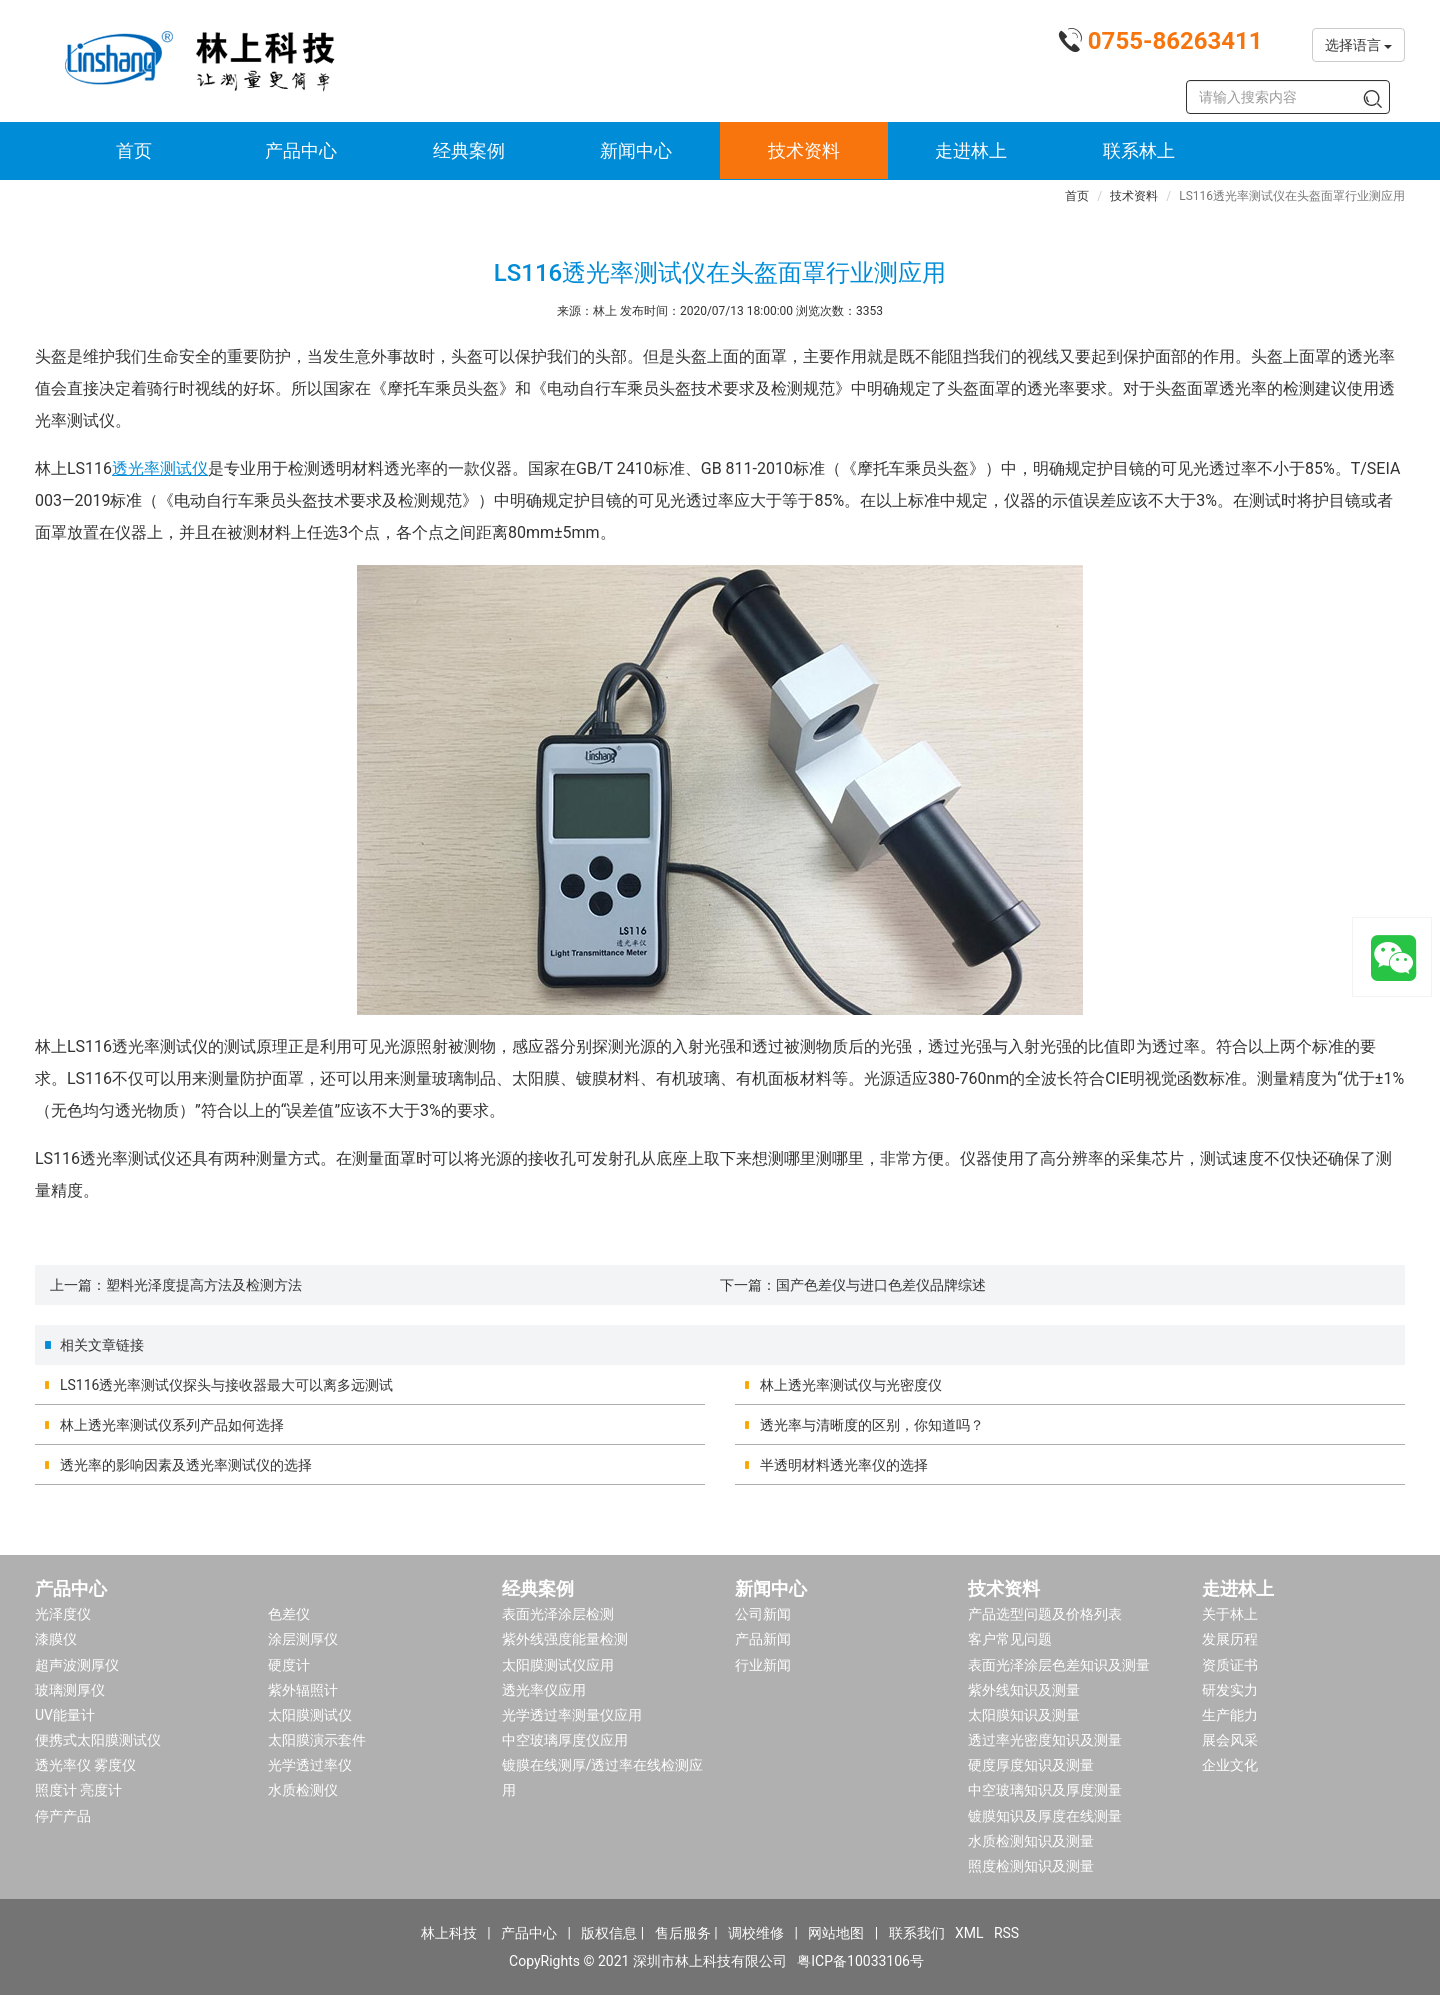 Image resolution: width=1440 pixels, height=1995 pixels. What do you see at coordinates (1230, 1690) in the screenshot?
I see `研发实力` at bounding box center [1230, 1690].